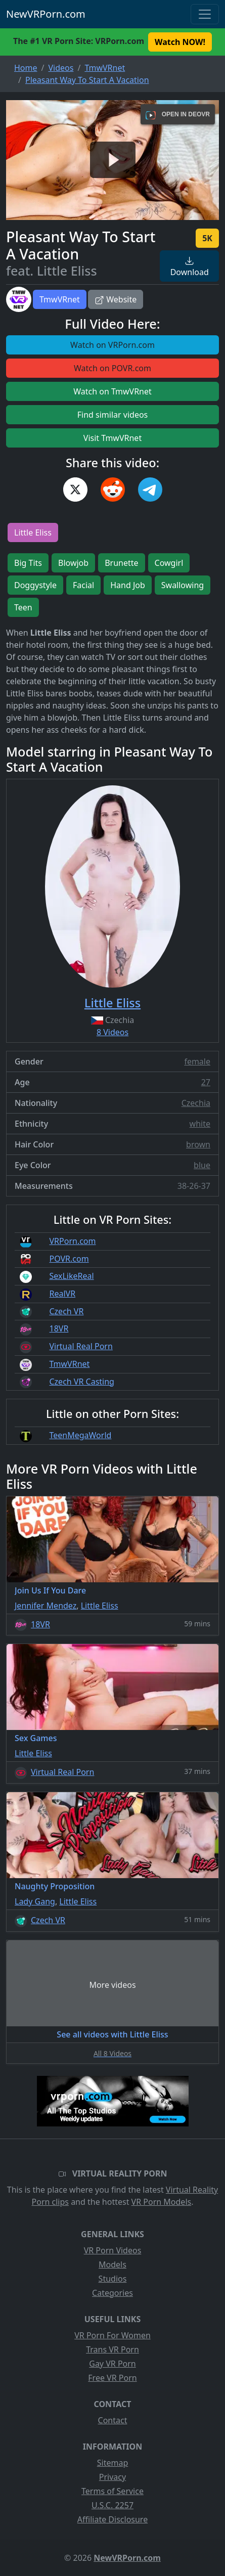 The width and height of the screenshot is (225, 2576). I want to click on Find similar videos, so click(112, 414).